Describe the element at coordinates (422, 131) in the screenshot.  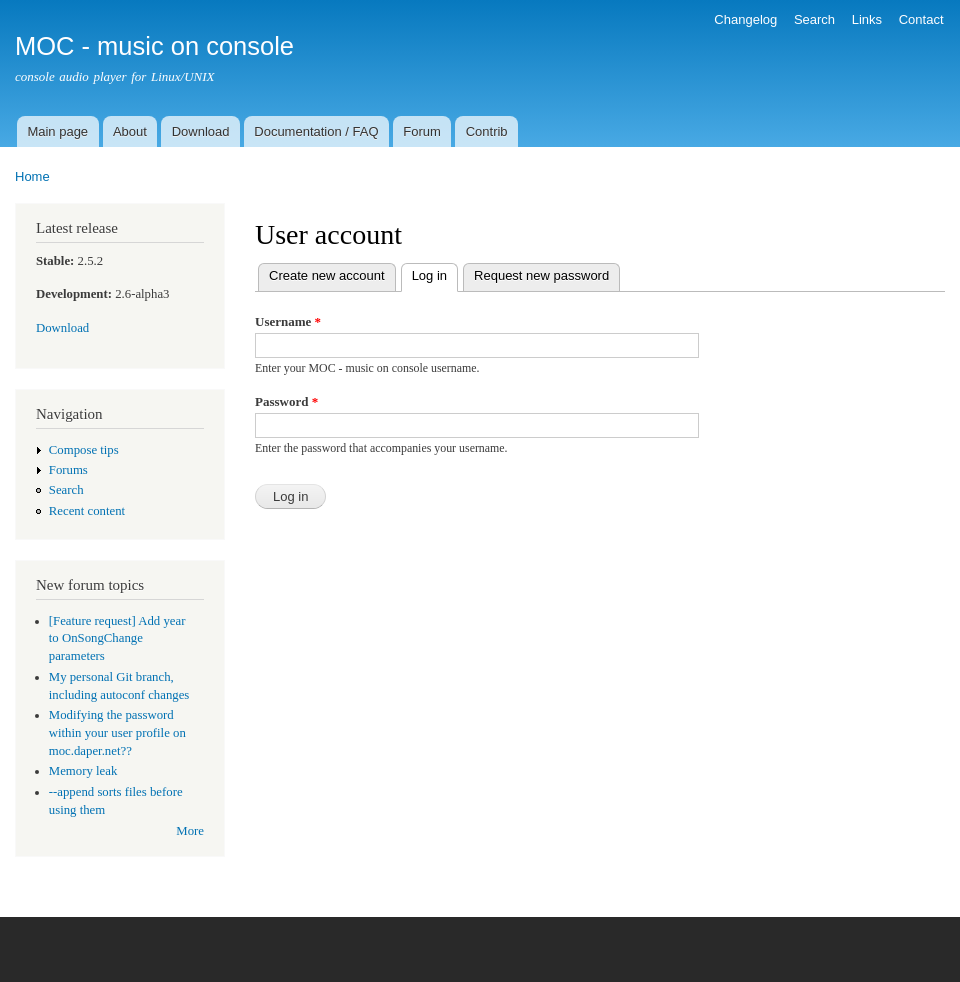
I see `Forum` at that location.